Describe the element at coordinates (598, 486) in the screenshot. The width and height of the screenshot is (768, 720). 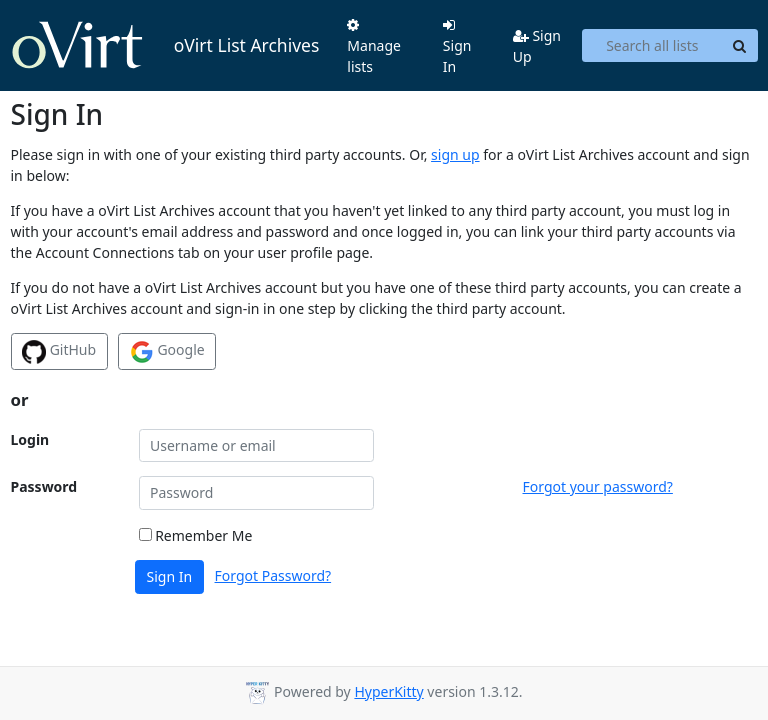
I see `Forgot your password?` at that location.